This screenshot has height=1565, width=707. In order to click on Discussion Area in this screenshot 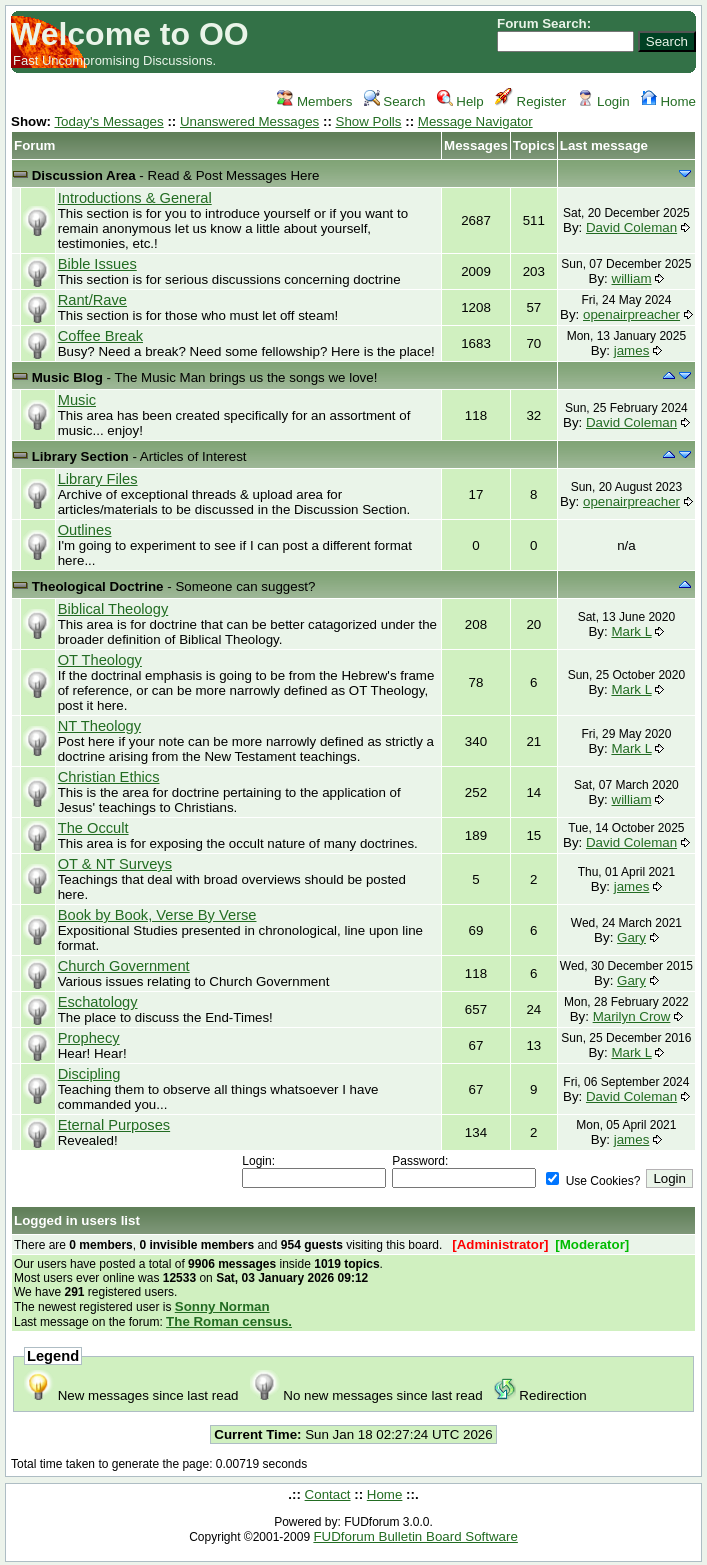, I will do `click(84, 175)`.